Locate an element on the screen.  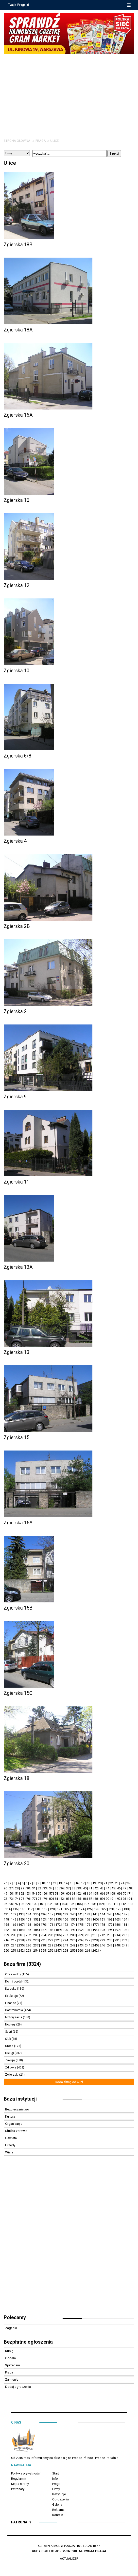
72 is located at coordinates (5, 1899).